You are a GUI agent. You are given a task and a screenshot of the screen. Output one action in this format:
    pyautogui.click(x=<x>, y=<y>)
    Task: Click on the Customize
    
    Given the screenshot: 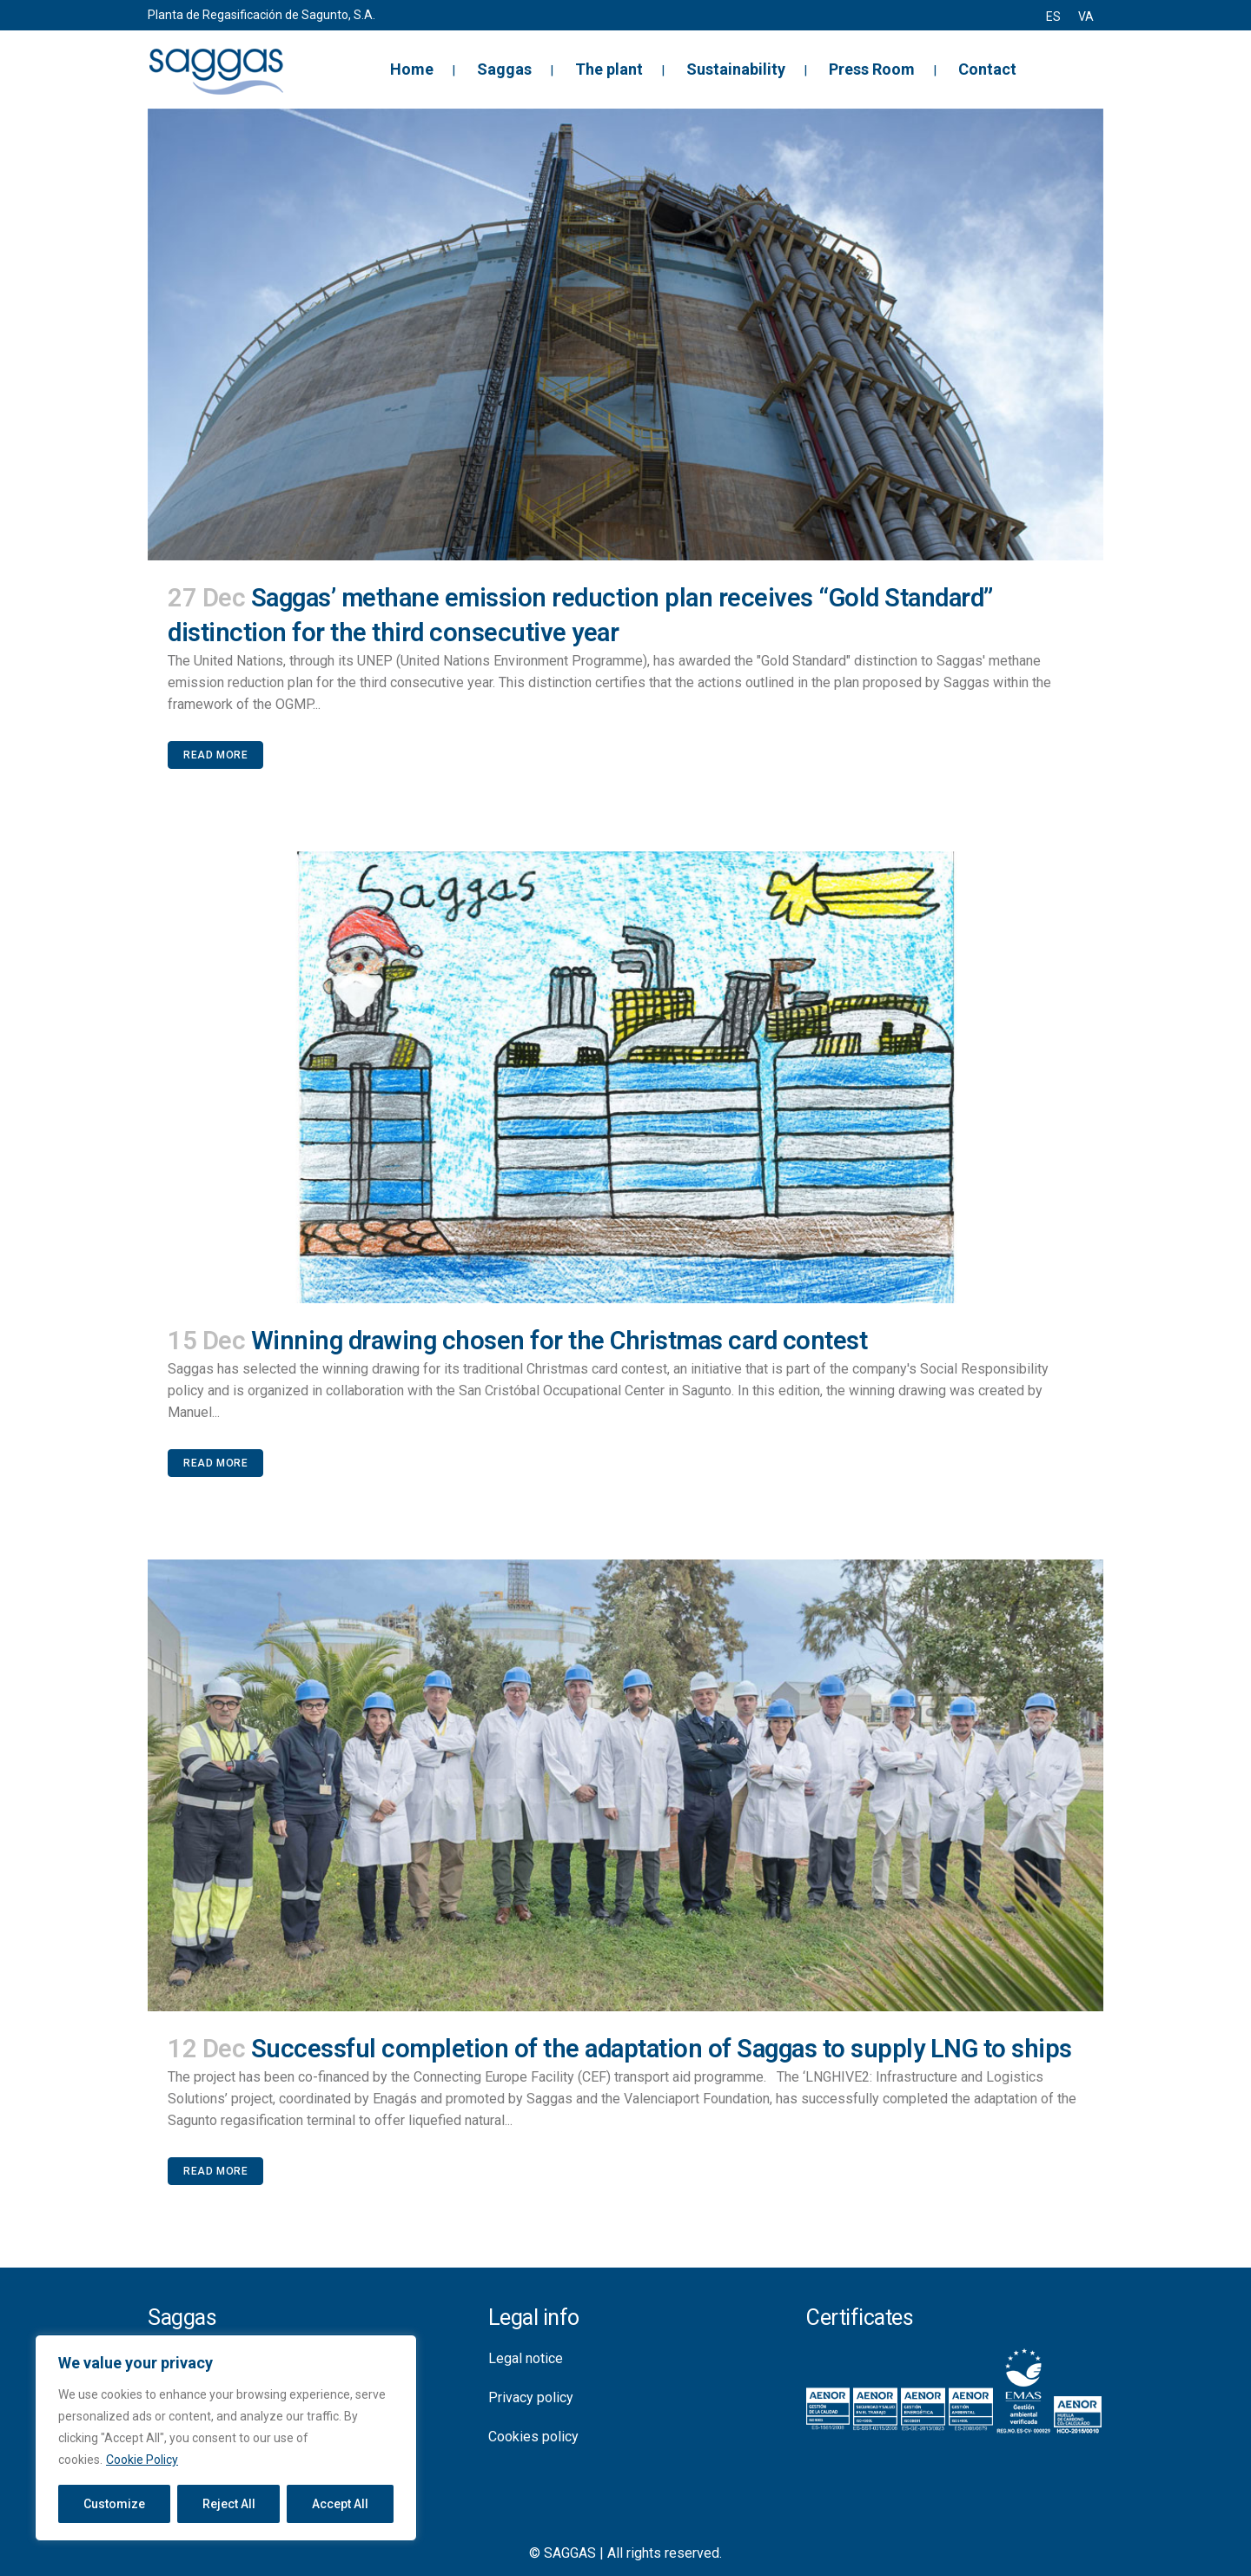 What is the action you would take?
    pyautogui.click(x=114, y=2504)
    